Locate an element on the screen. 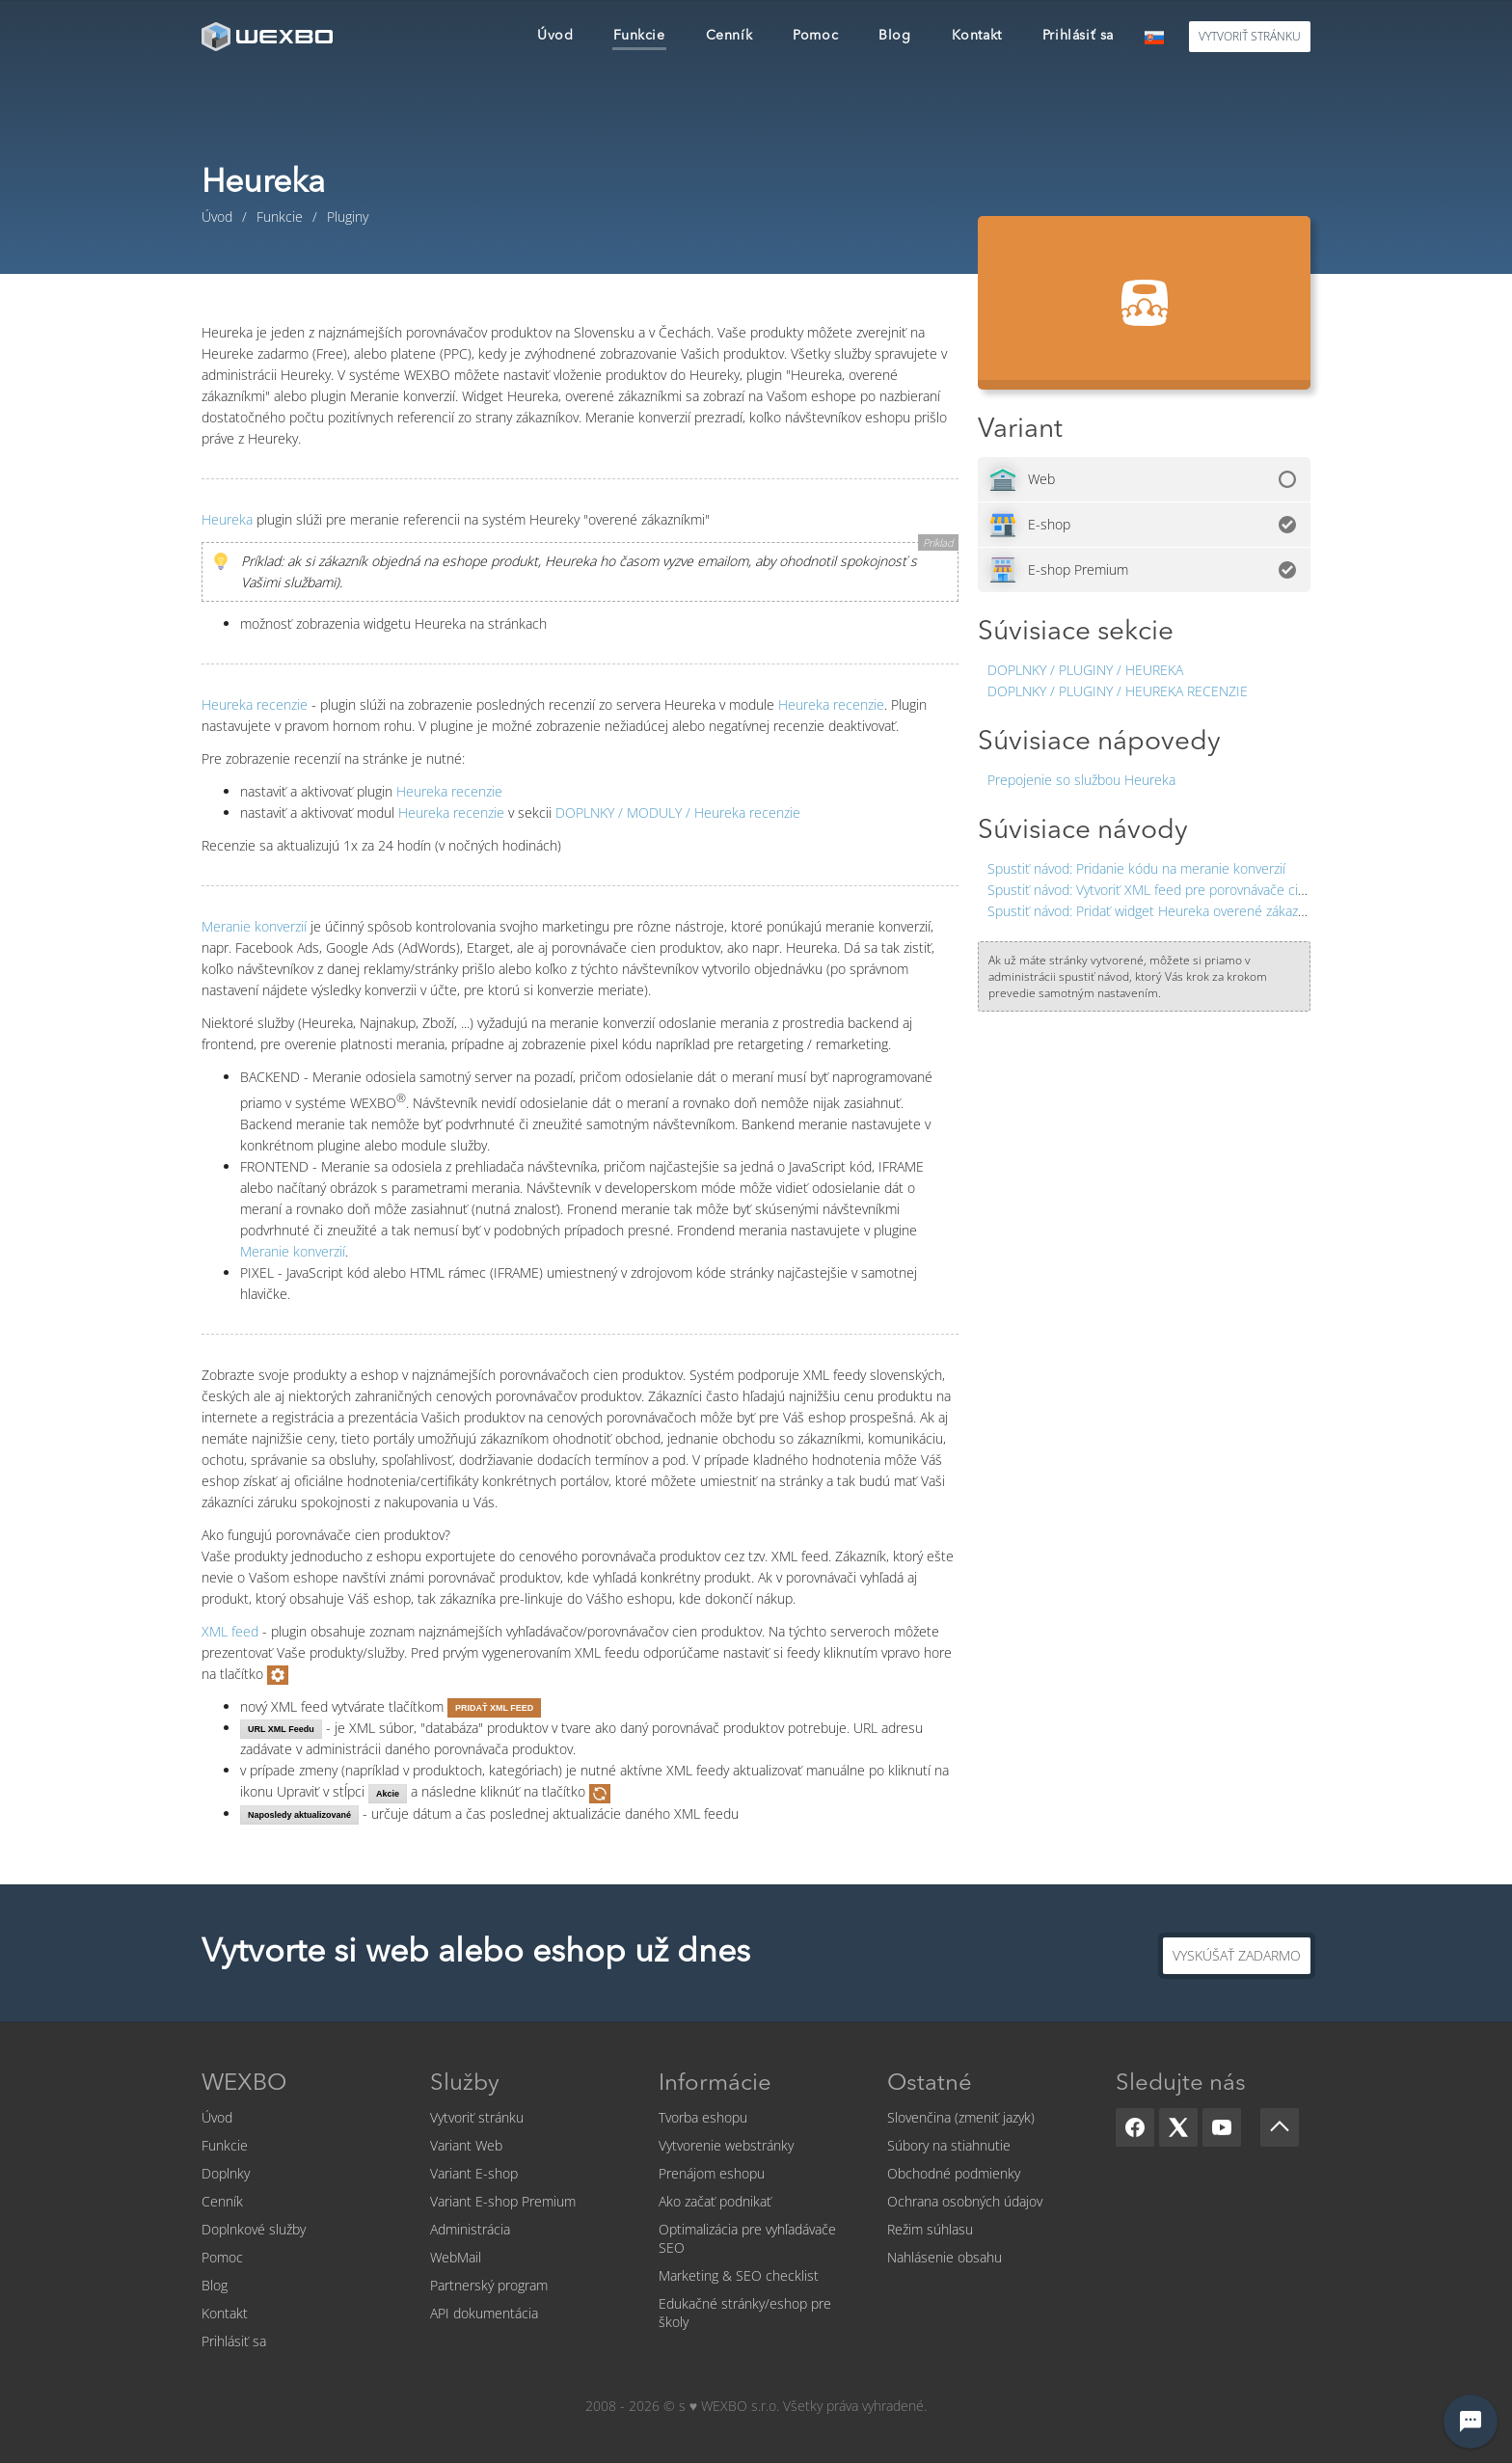  Nahlásenie obsahu is located at coordinates (944, 2257).